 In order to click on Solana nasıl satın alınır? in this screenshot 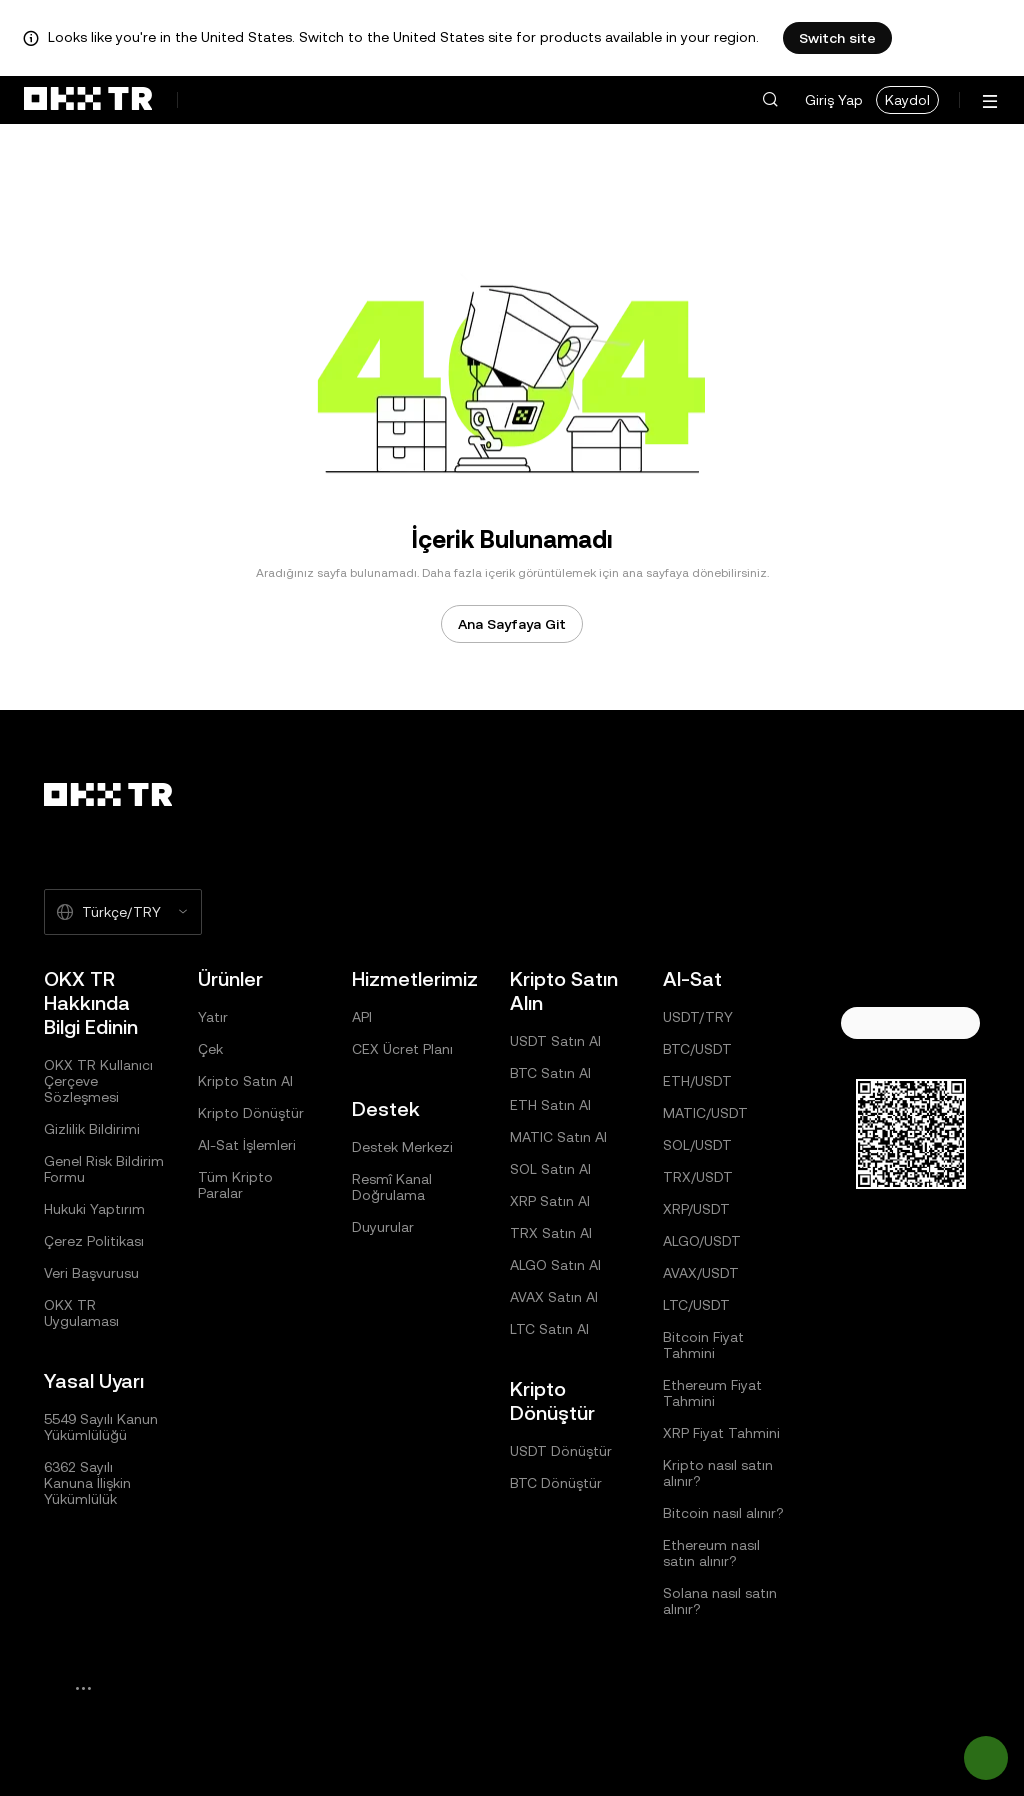, I will do `click(720, 1601)`.